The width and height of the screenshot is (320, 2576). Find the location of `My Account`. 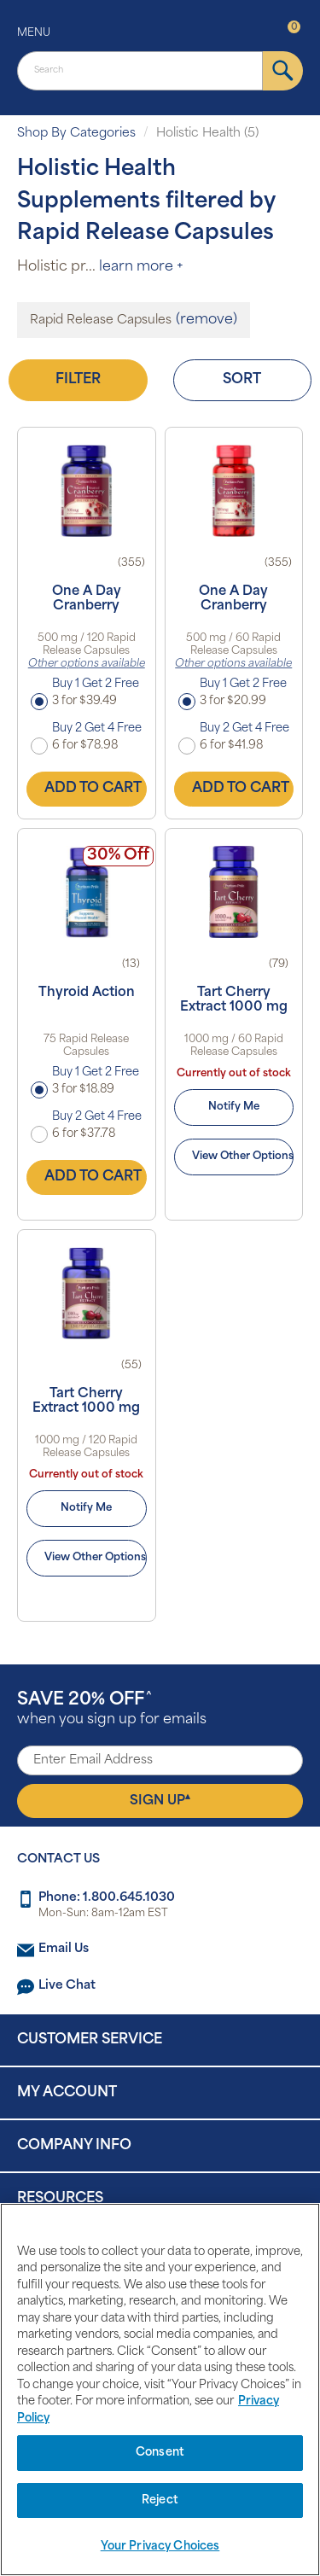

My Account is located at coordinates (67, 2093).